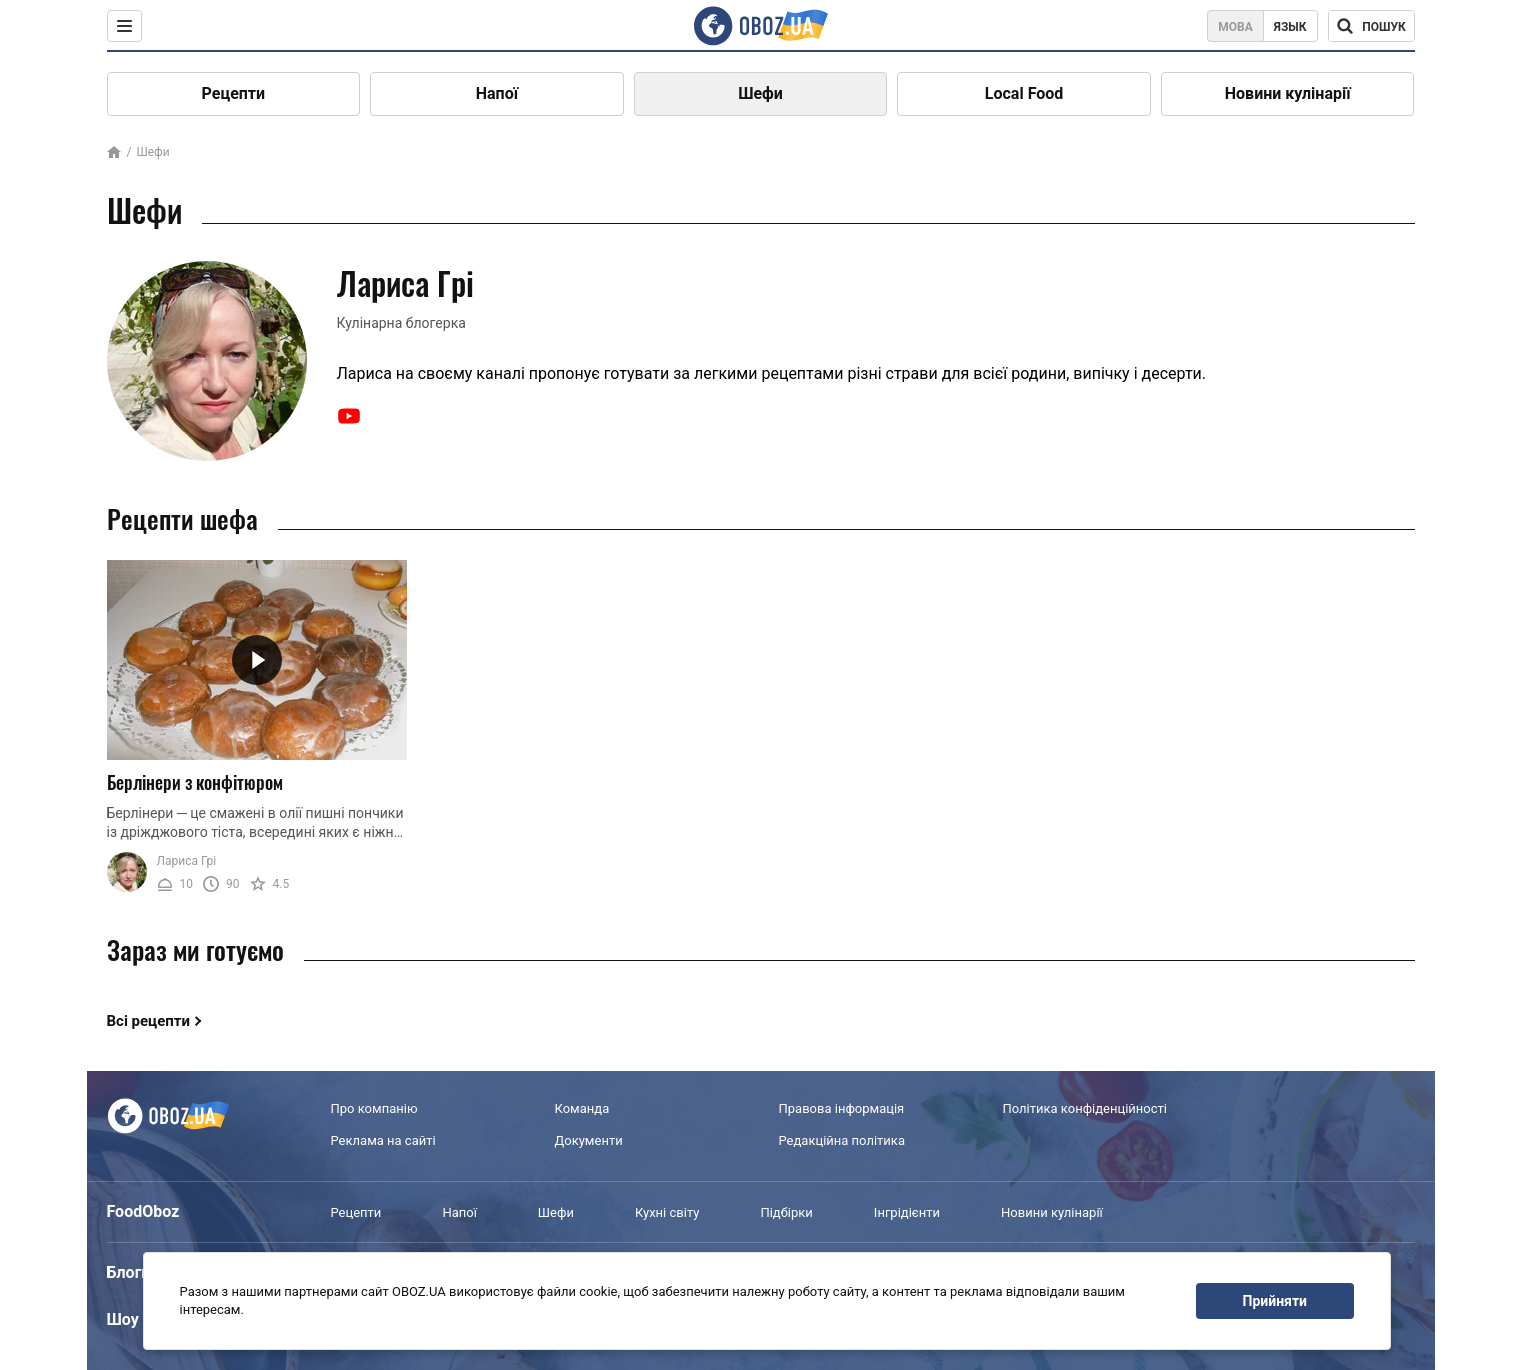  Describe the element at coordinates (129, 1272) in the screenshot. I see `Блоги` at that location.